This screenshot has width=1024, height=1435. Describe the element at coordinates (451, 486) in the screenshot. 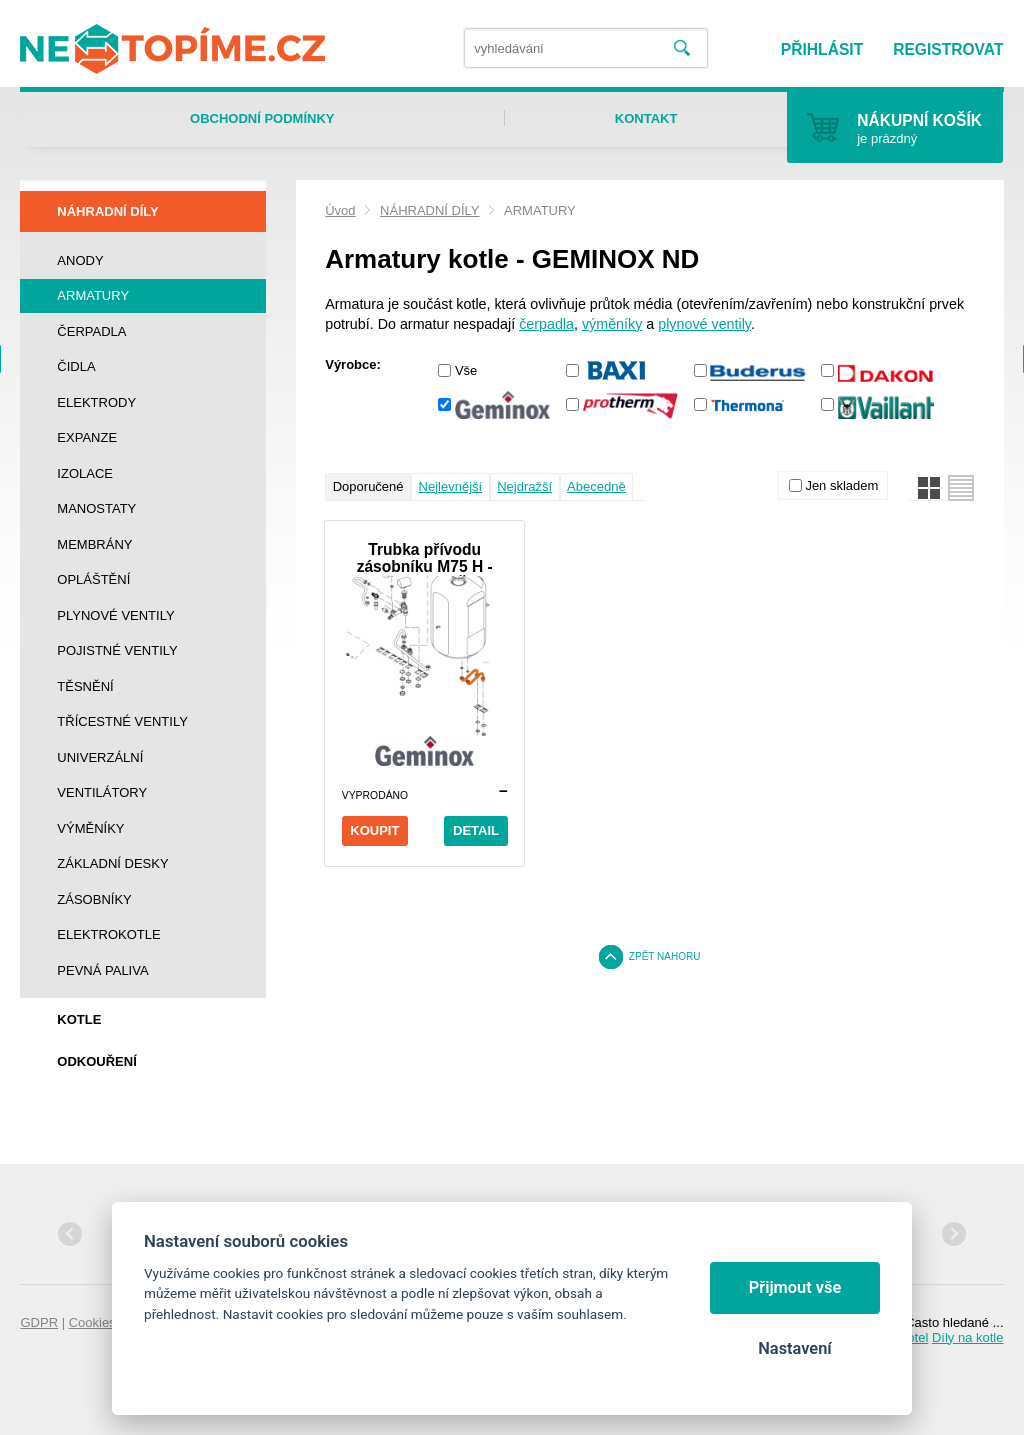

I see `Nejlevnější` at that location.